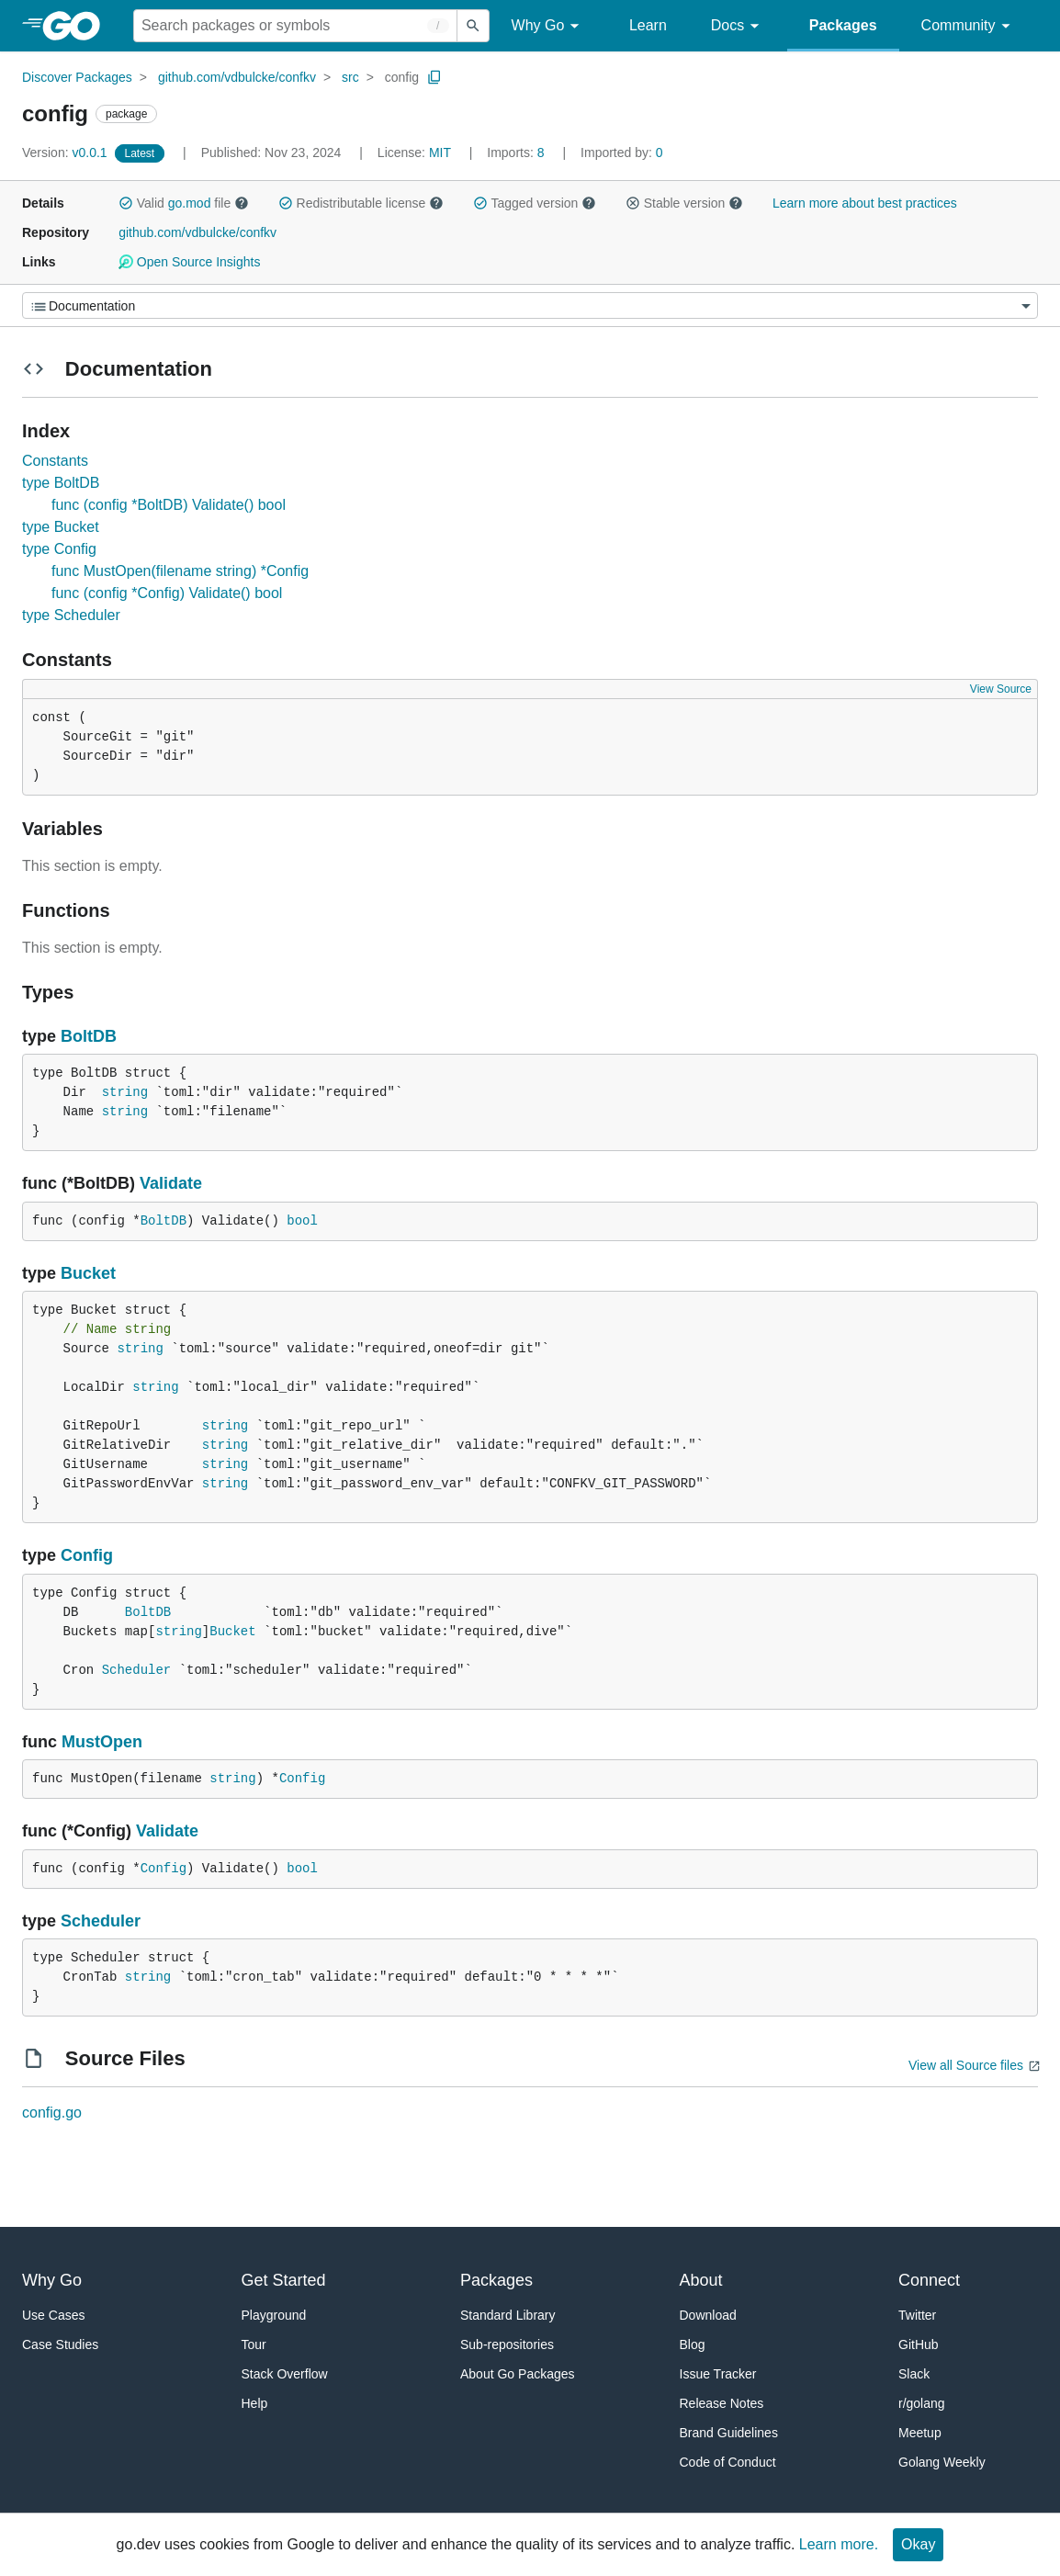 Image resolution: width=1060 pixels, height=2576 pixels. I want to click on MIT, so click(440, 152).